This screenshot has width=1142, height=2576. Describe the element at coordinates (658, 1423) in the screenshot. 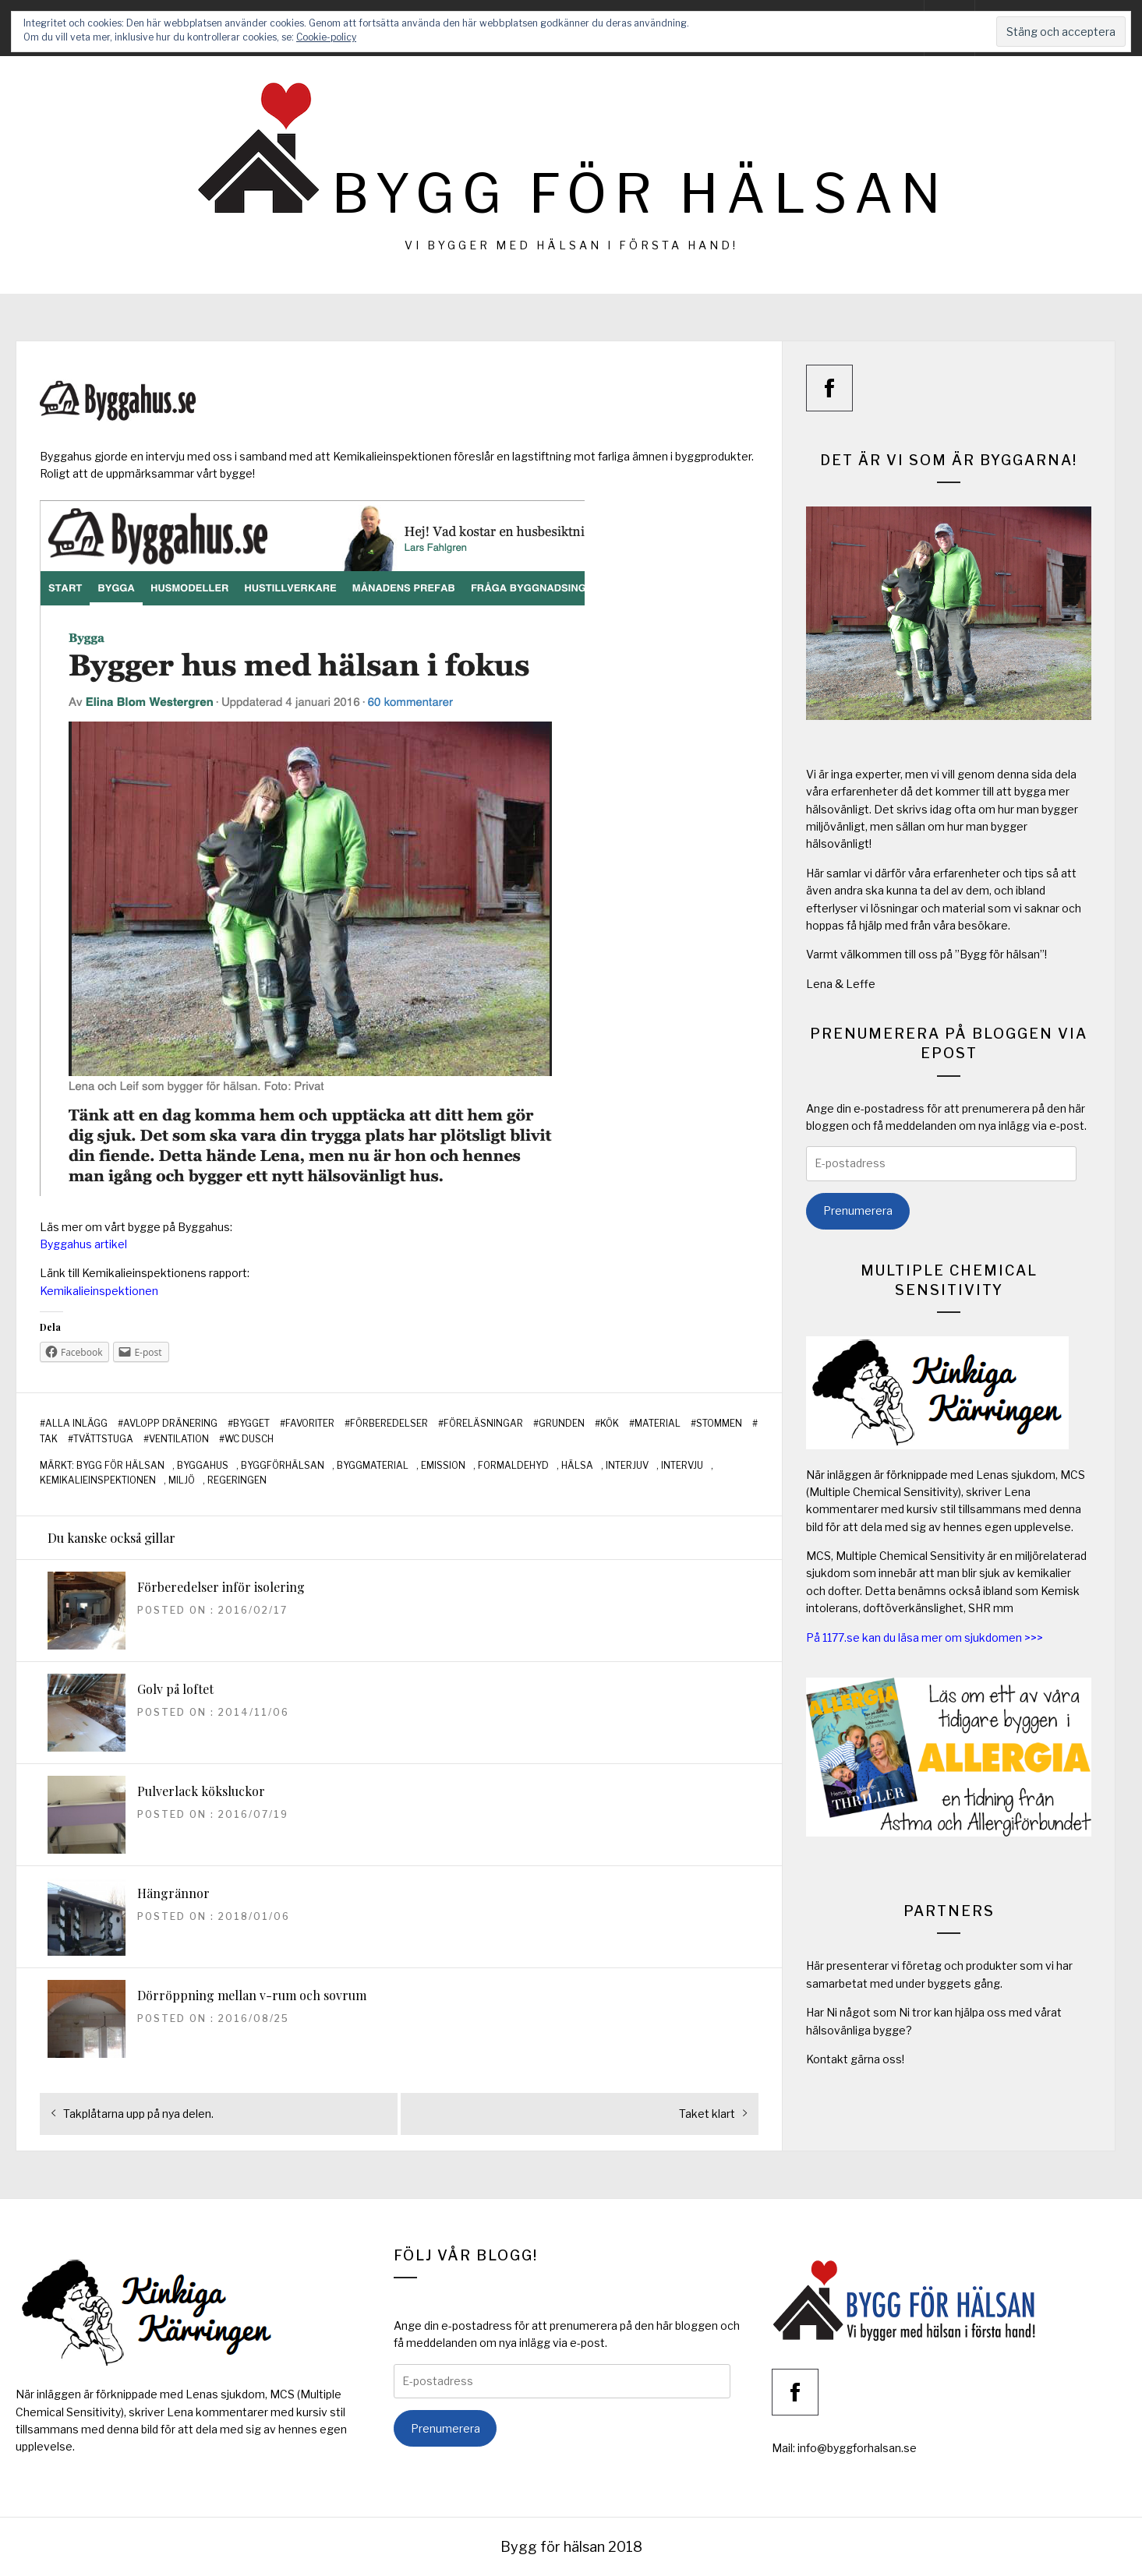

I see `Material` at that location.